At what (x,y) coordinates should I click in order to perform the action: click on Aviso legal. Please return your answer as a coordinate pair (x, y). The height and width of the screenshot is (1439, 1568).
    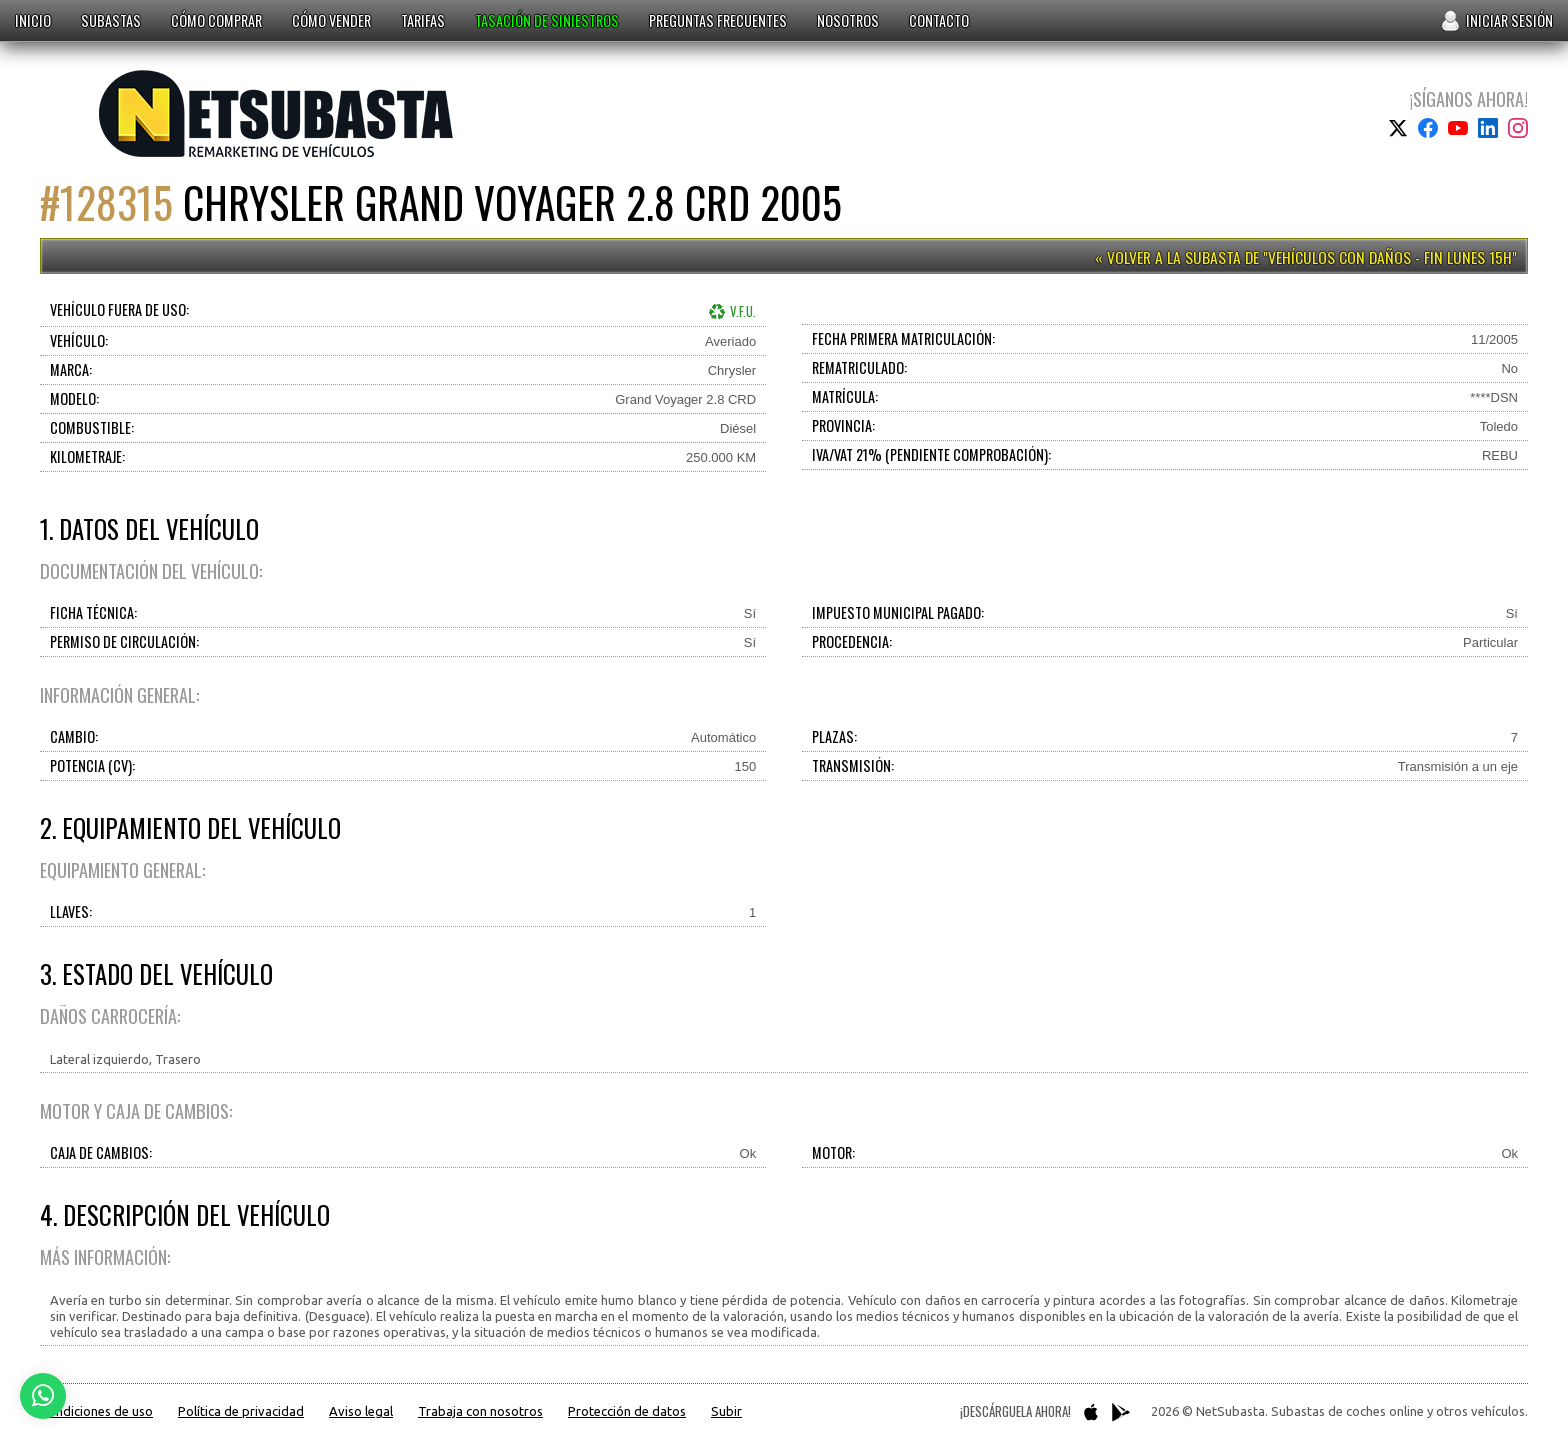
    Looking at the image, I should click on (361, 1411).